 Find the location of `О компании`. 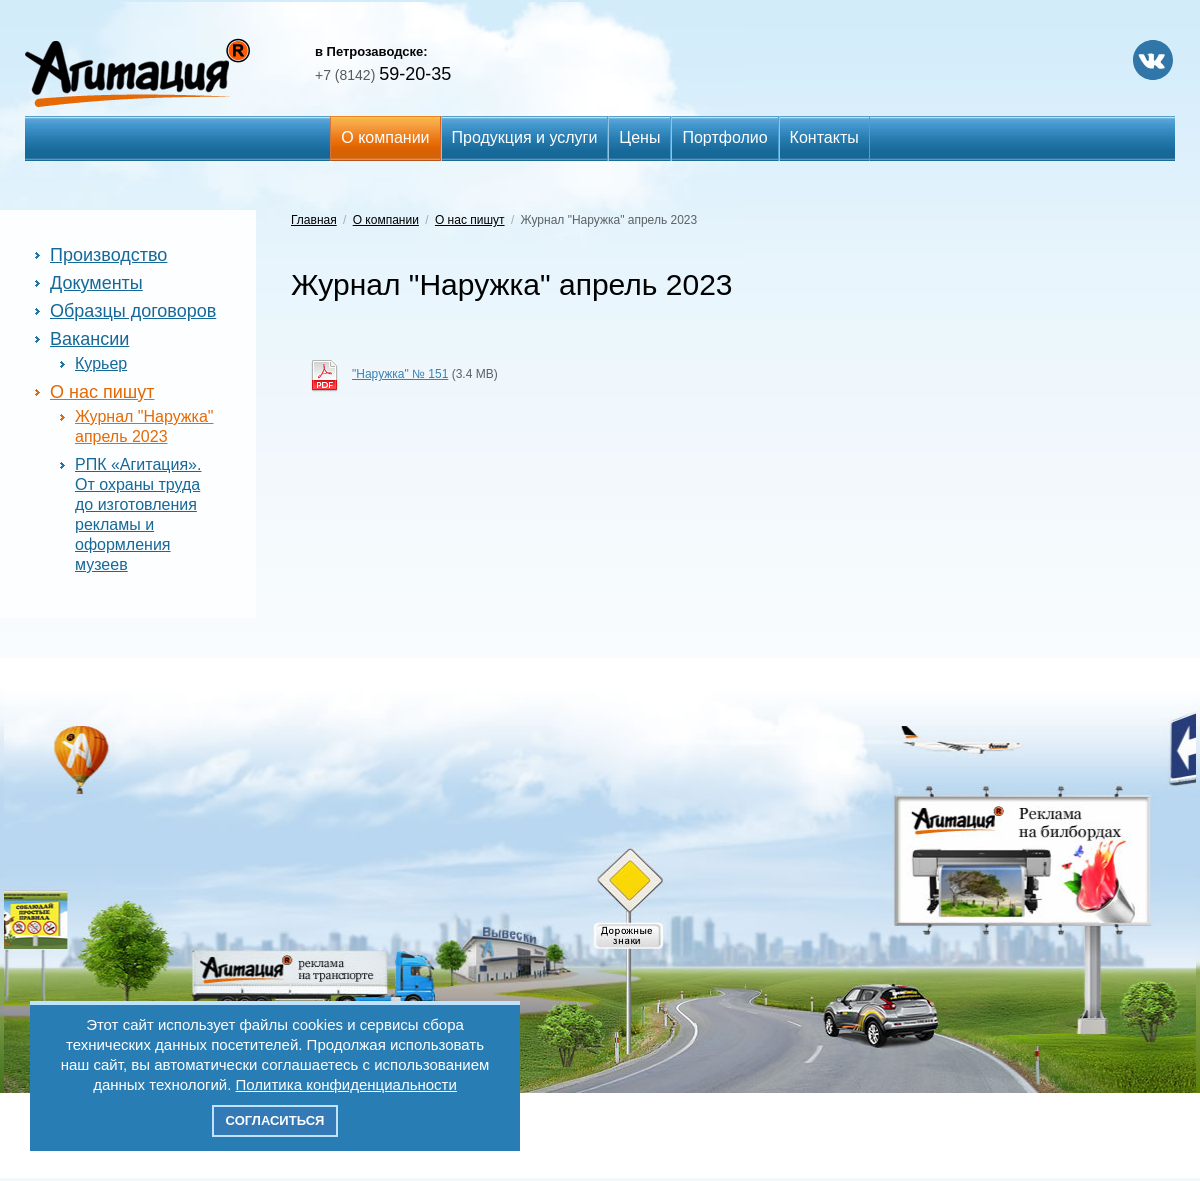

О компании is located at coordinates (385, 137).